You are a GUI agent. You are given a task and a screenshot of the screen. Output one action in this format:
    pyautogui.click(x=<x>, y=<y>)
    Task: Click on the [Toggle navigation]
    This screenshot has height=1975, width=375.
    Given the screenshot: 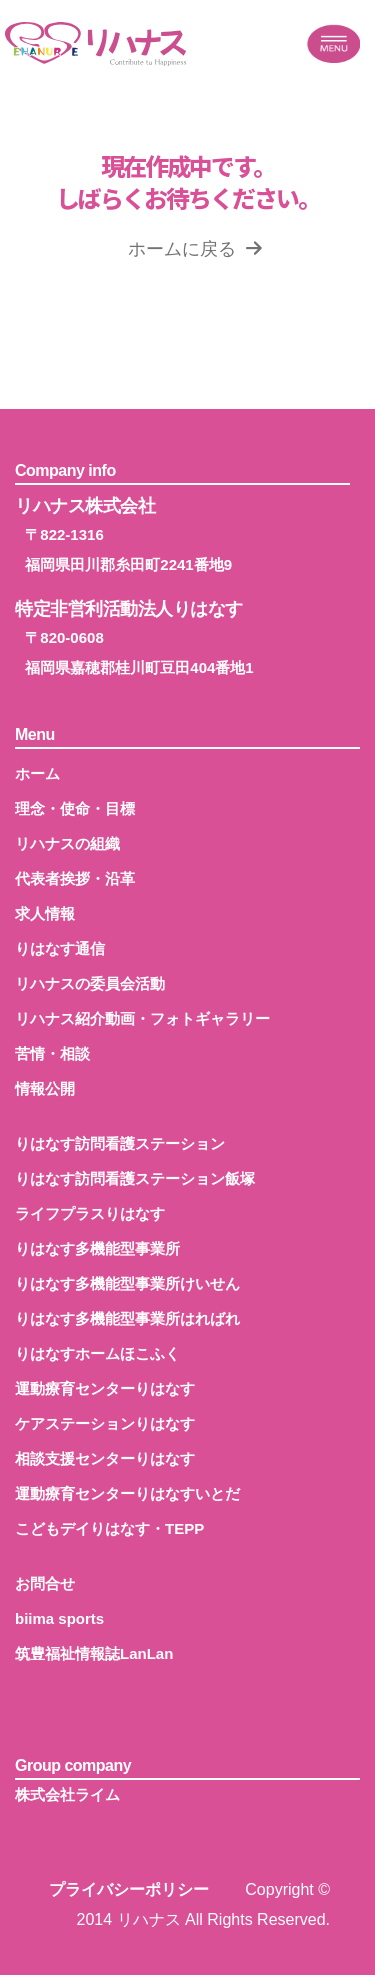 What is the action you would take?
    pyautogui.click(x=333, y=43)
    